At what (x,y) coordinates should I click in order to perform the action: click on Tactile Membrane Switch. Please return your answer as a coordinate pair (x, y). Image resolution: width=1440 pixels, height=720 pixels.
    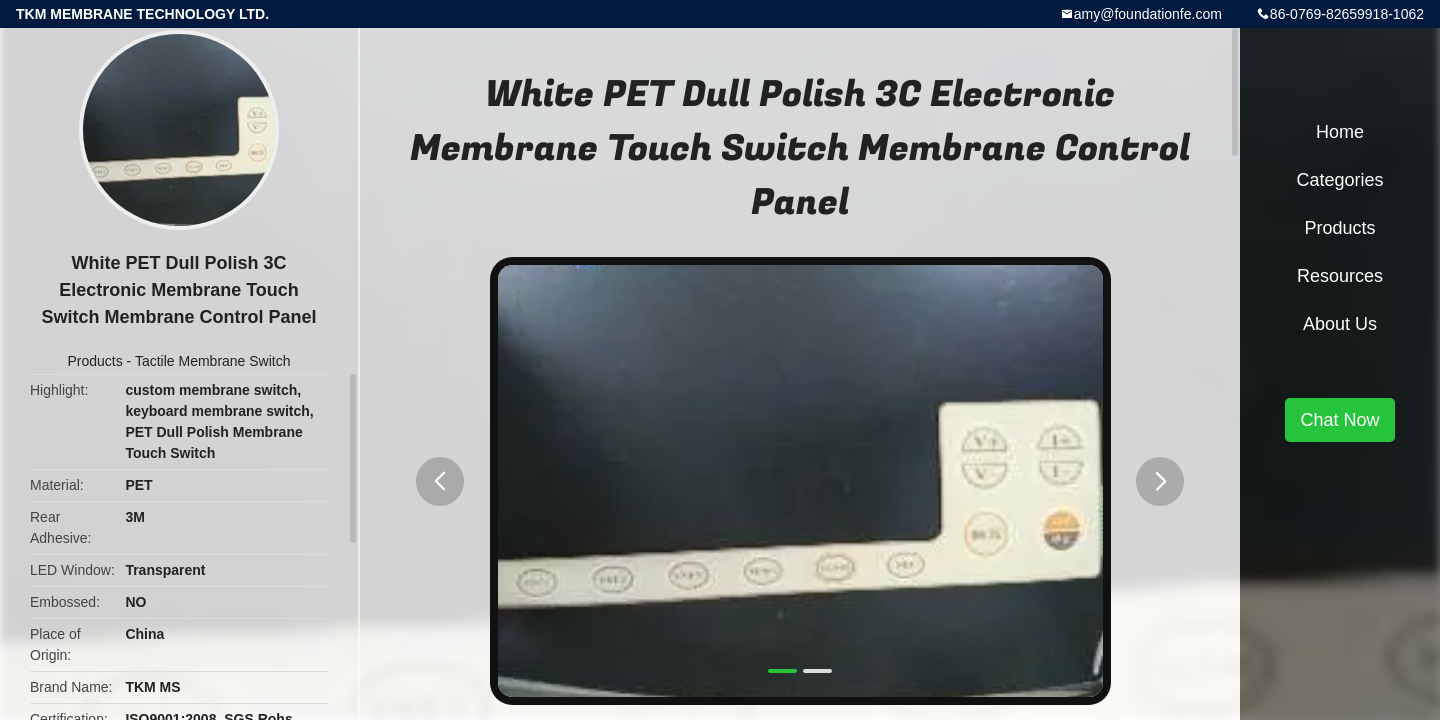
    Looking at the image, I should click on (213, 361).